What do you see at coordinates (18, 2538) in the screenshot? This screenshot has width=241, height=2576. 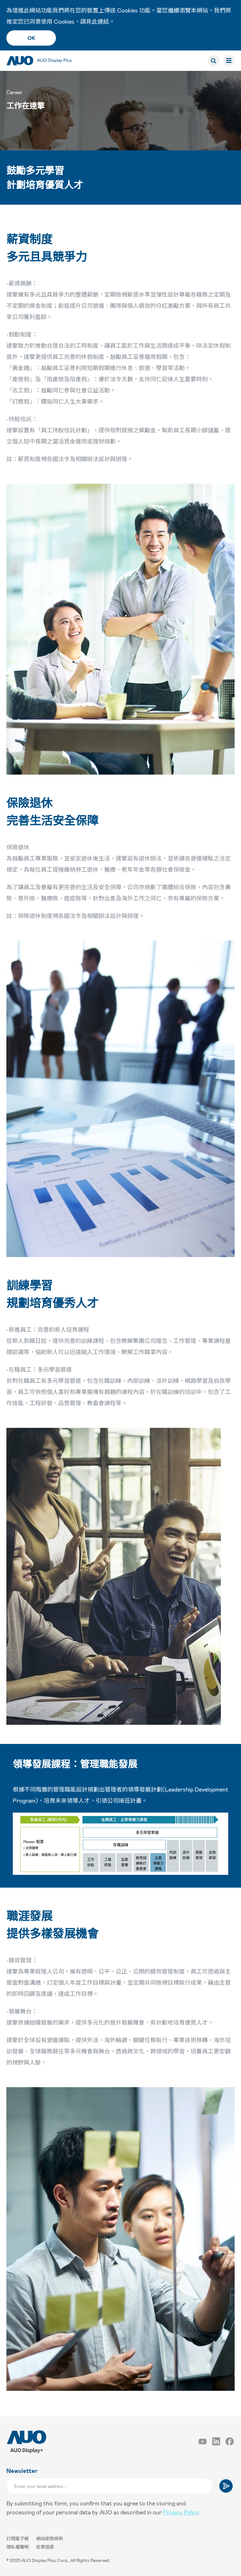 I see `訂閱電子報` at bounding box center [18, 2538].